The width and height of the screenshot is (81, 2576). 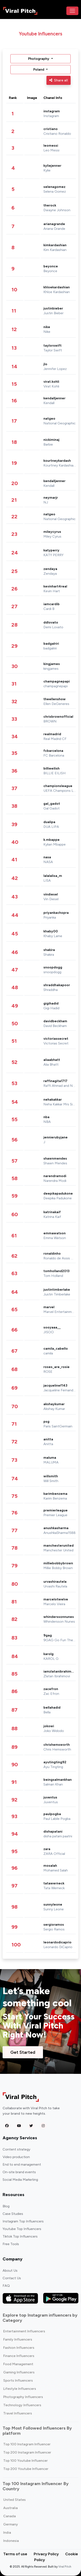 What do you see at coordinates (59, 1390) in the screenshot?
I see `Jacqueline Fernandez` at bounding box center [59, 1390].